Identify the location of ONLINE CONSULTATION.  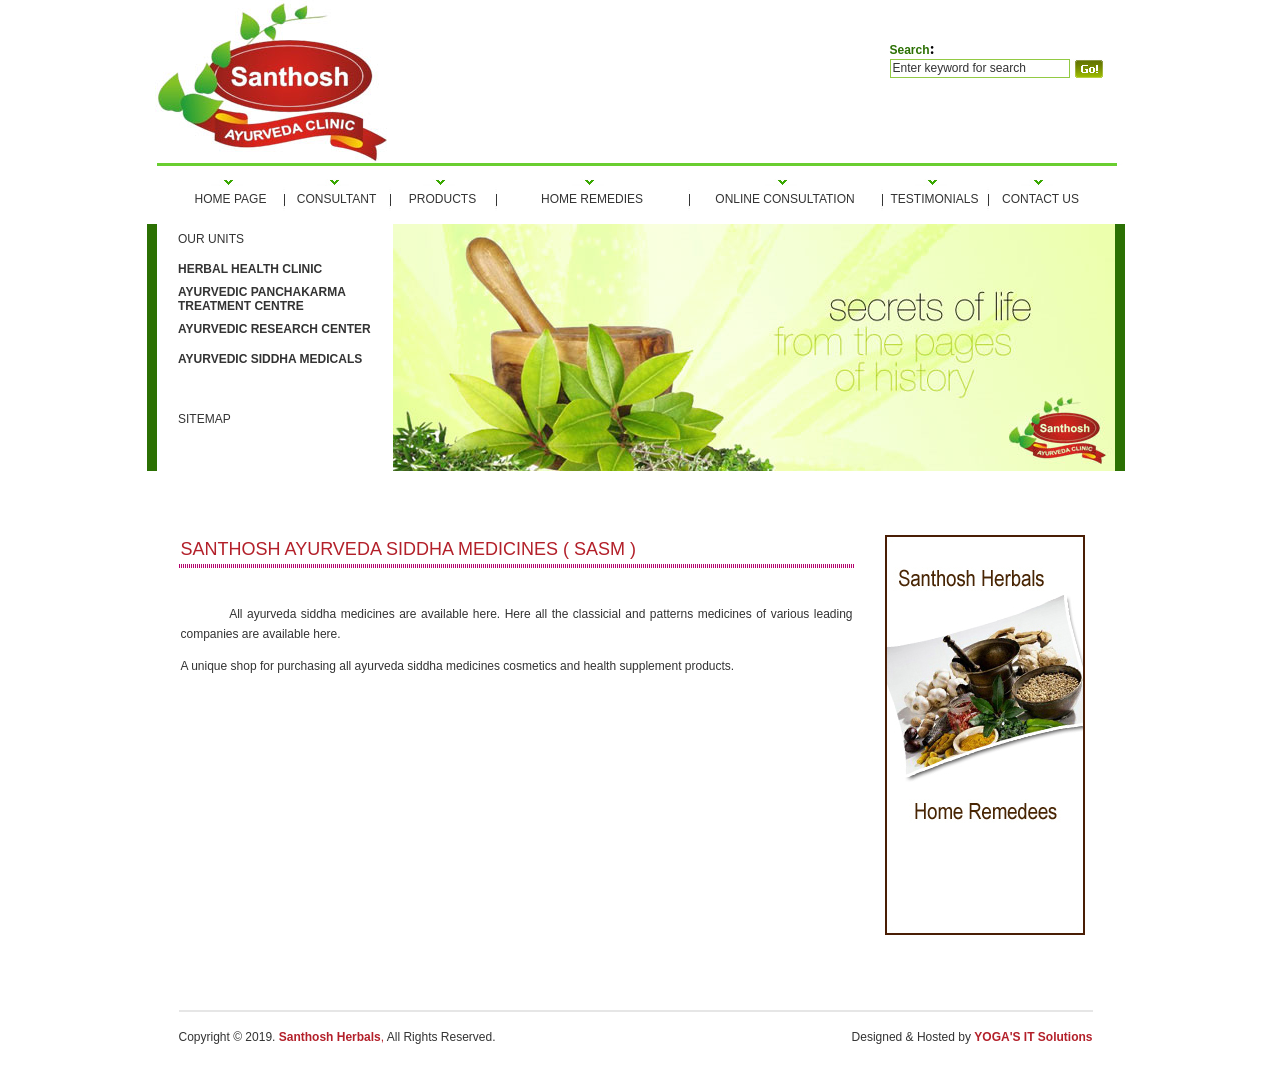
(784, 199).